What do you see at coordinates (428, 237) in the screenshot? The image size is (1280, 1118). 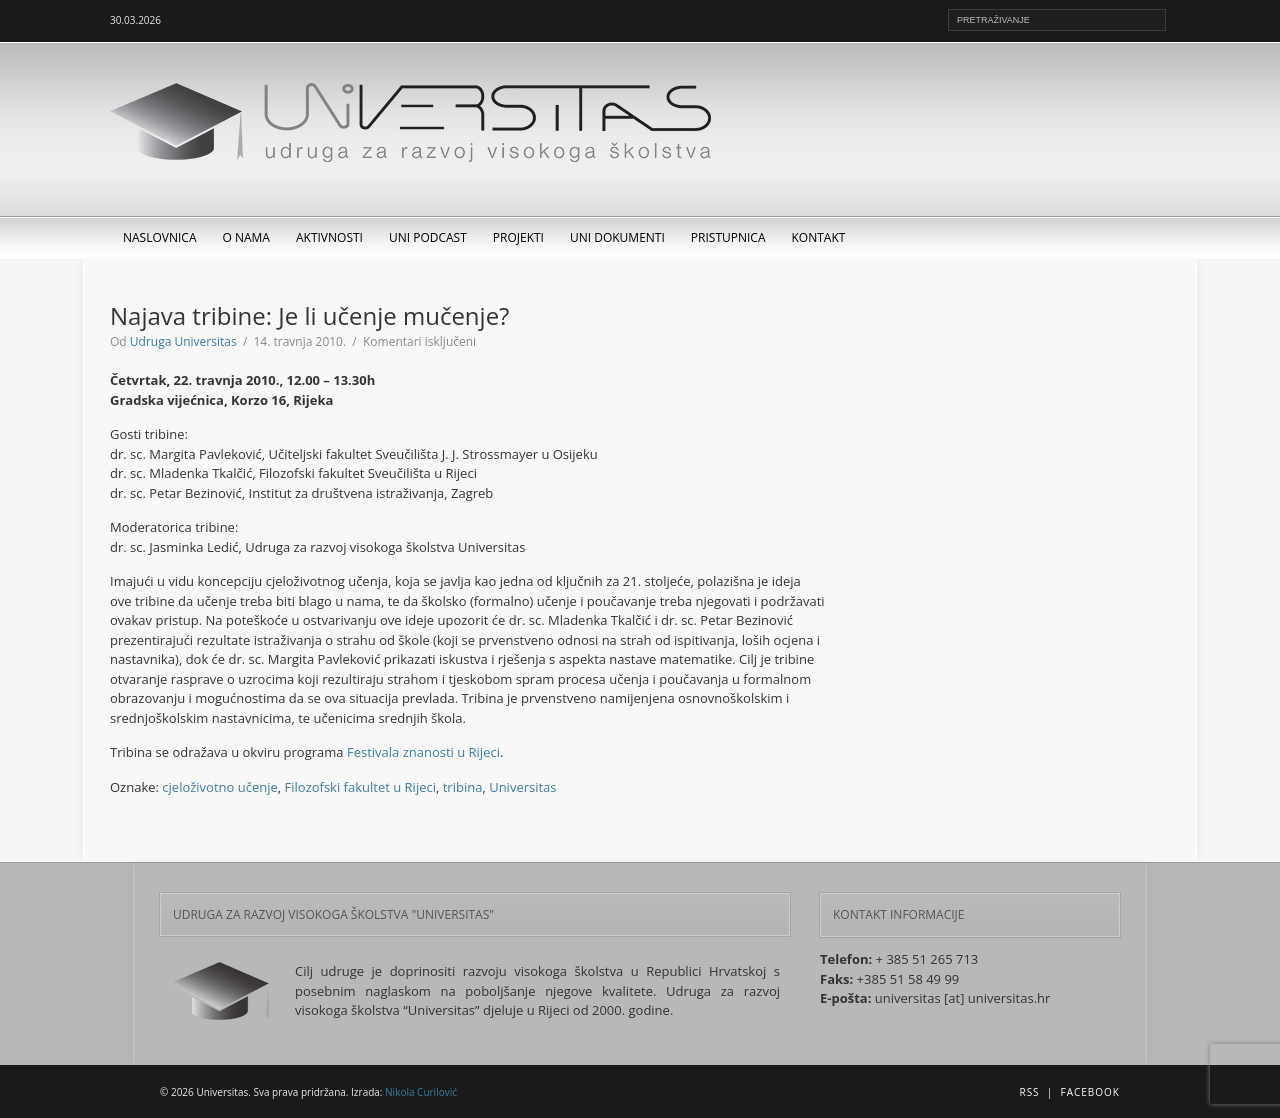 I see `UNI Podcast` at bounding box center [428, 237].